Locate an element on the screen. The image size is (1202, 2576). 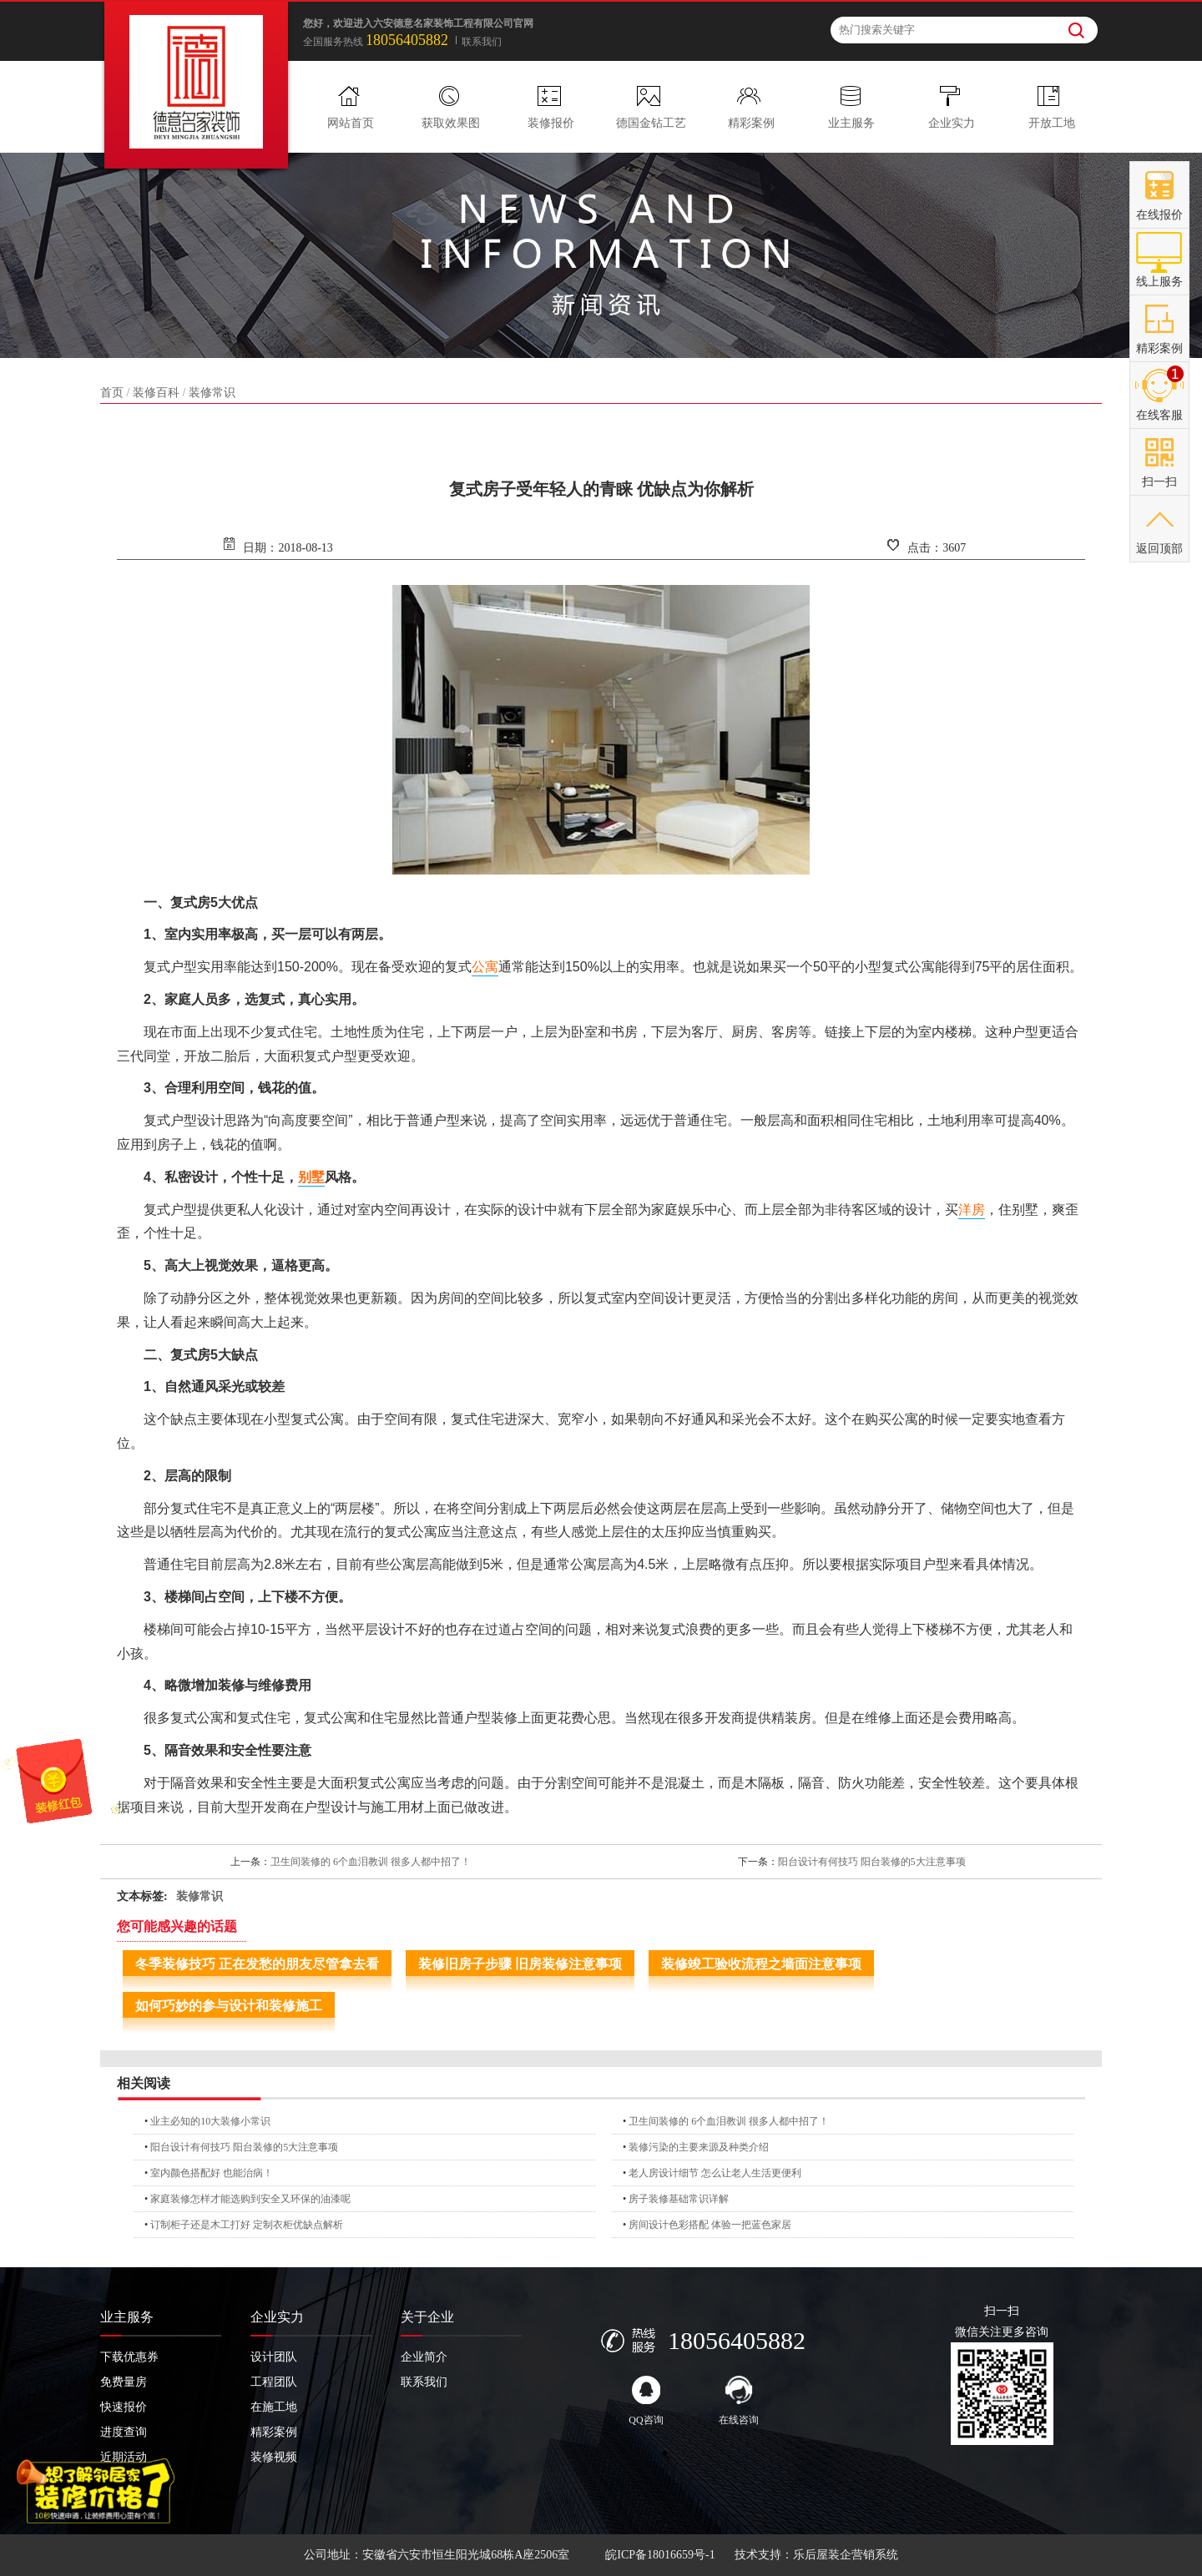
装修常识 is located at coordinates (212, 392).